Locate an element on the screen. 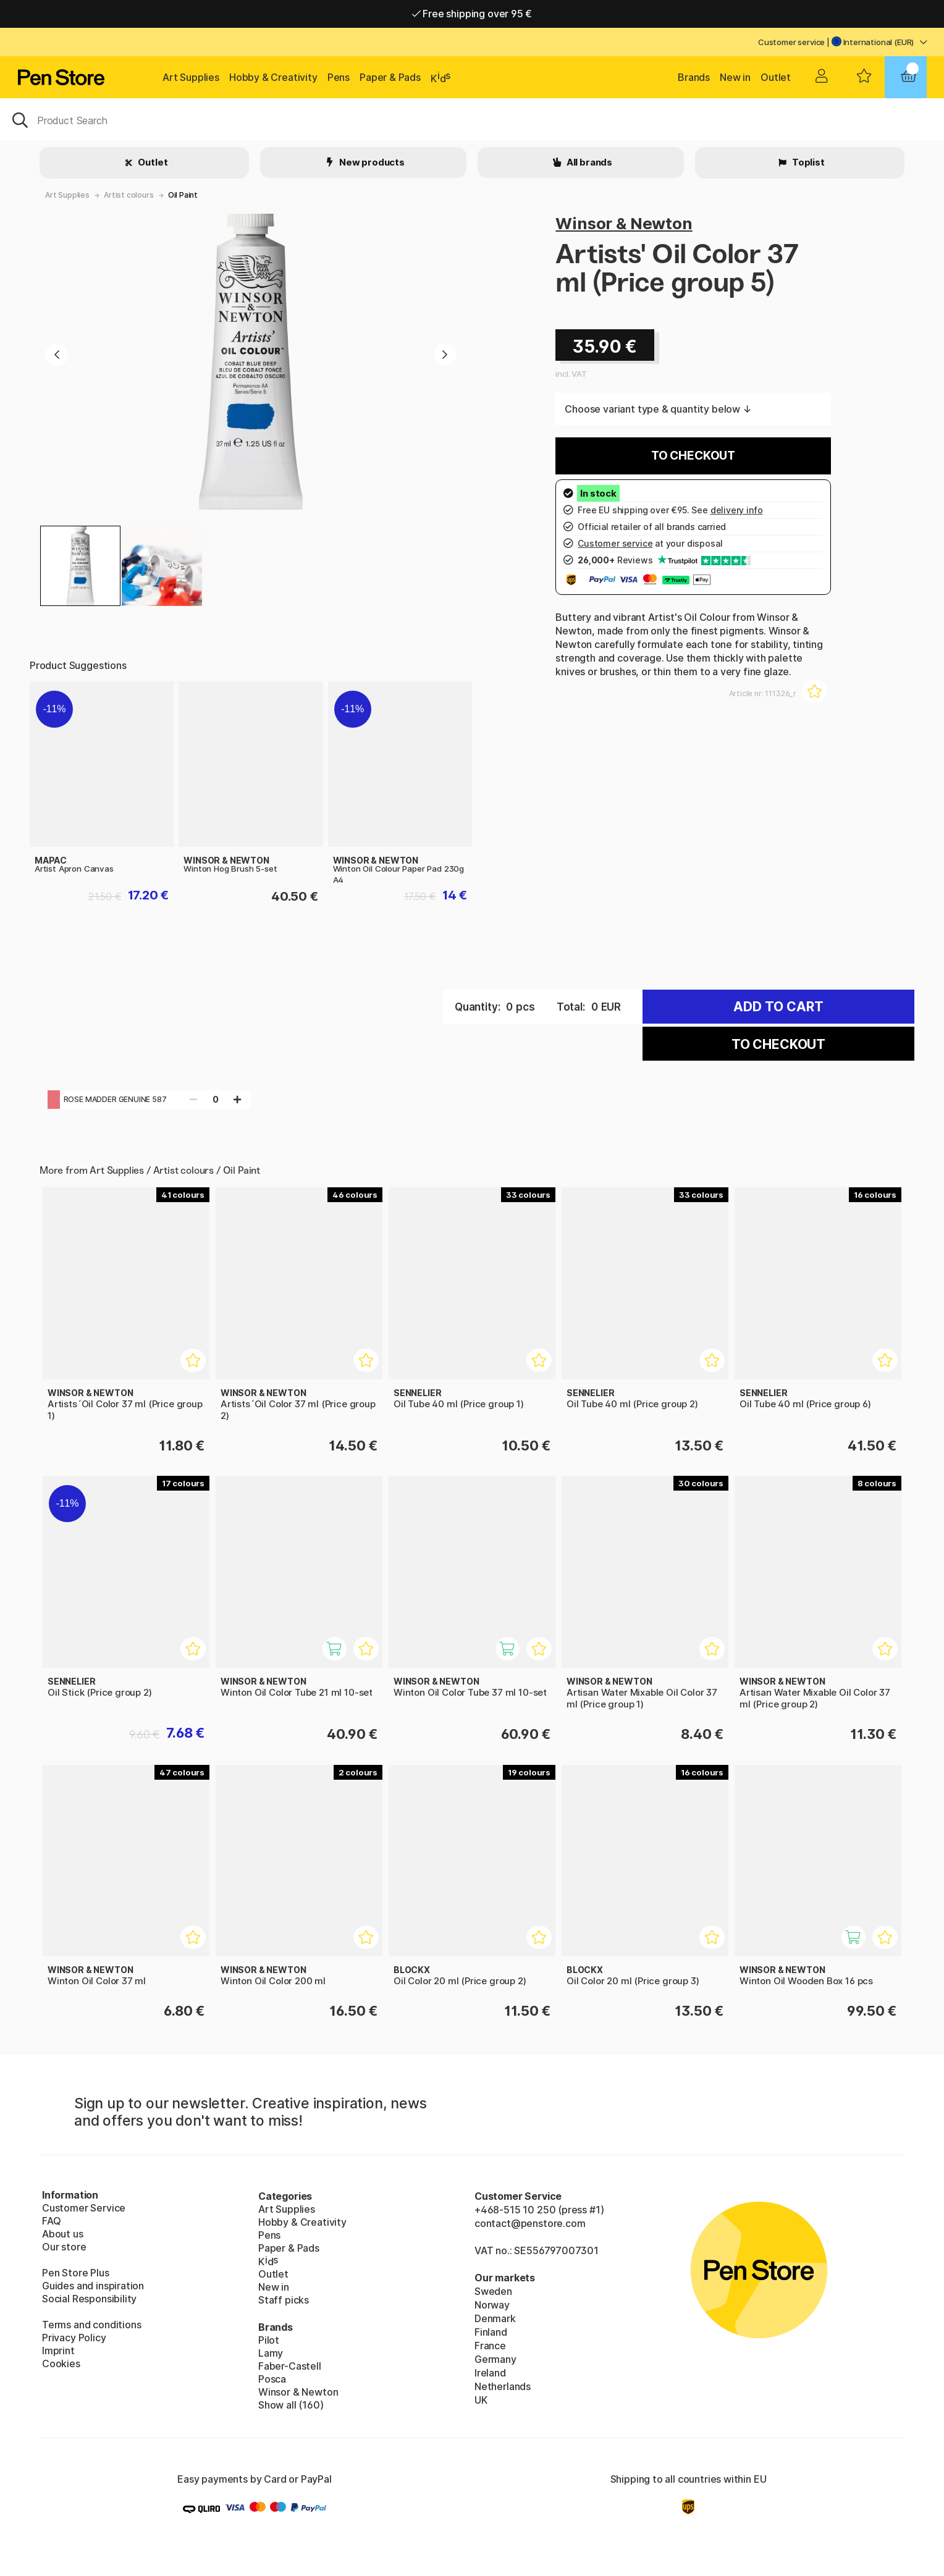 Image resolution: width=944 pixels, height=2576 pixels. Guides and inspiration is located at coordinates (93, 2285).